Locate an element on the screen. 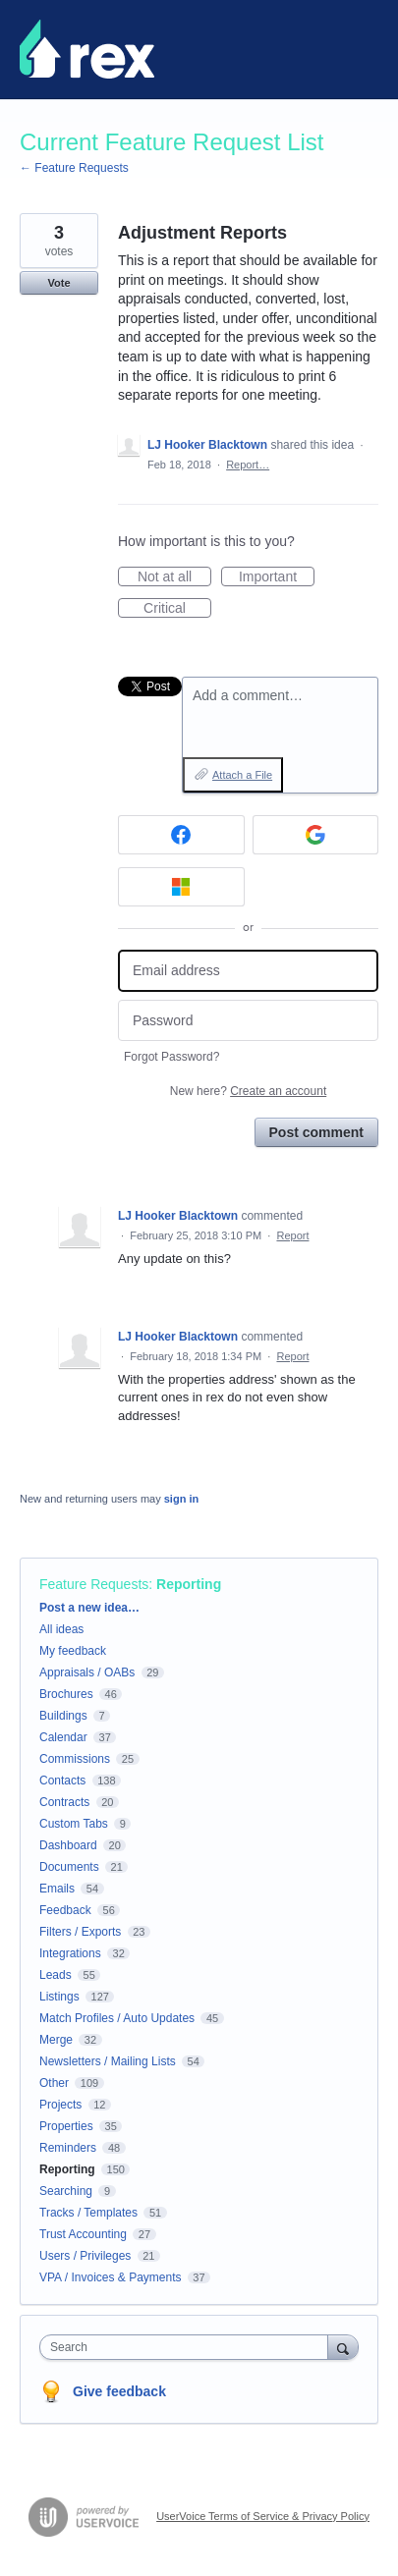 The width and height of the screenshot is (398, 2576). Users / Privileges is located at coordinates (85, 2256).